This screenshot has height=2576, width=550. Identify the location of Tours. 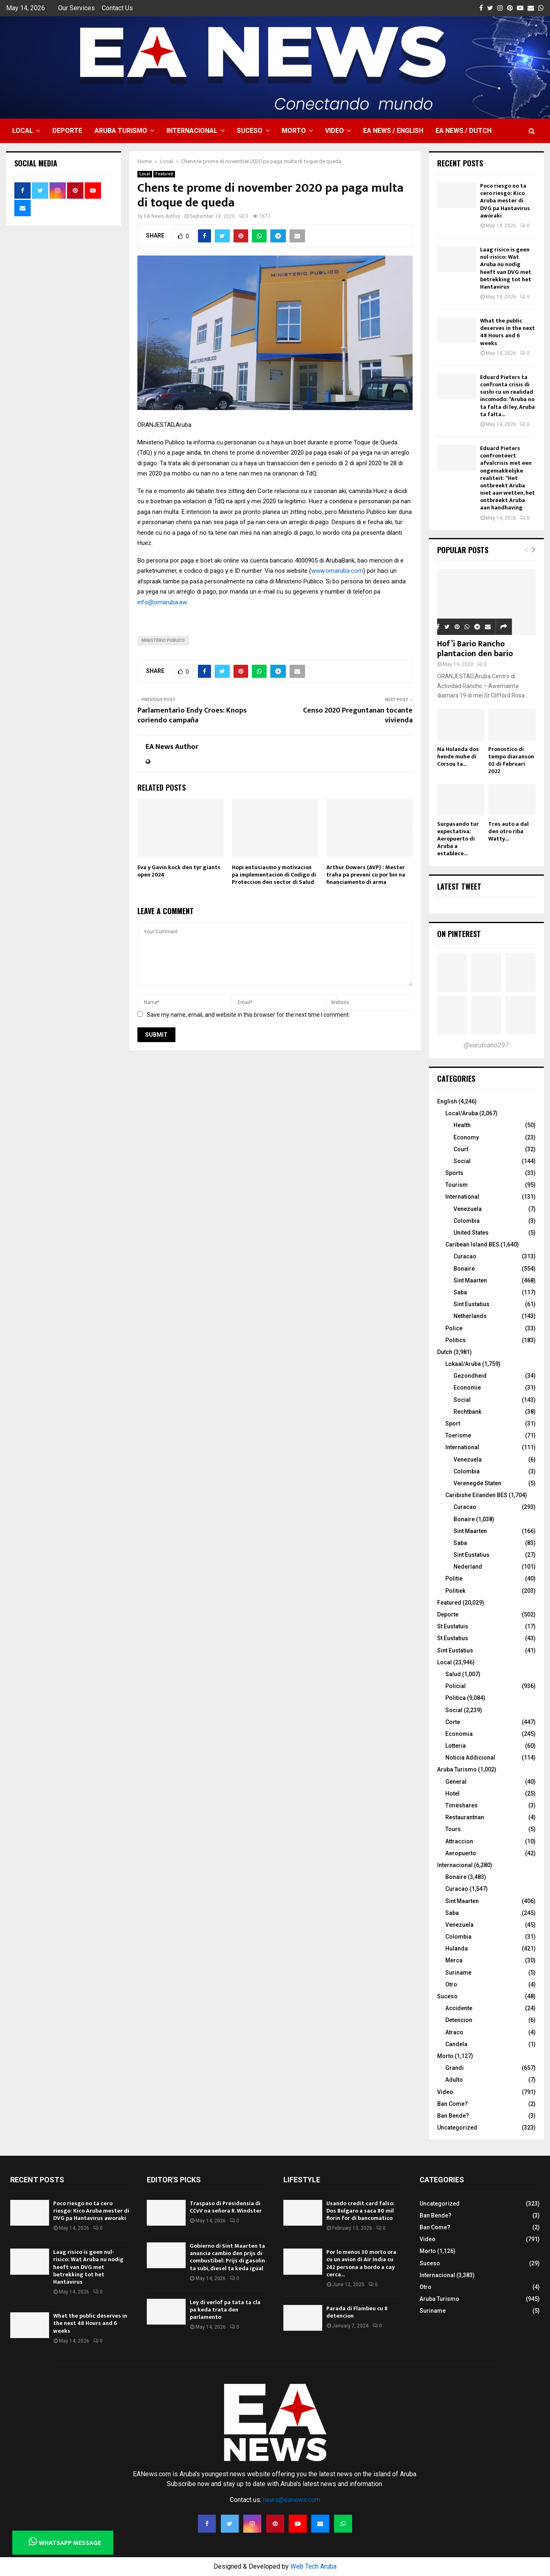
(453, 1829).